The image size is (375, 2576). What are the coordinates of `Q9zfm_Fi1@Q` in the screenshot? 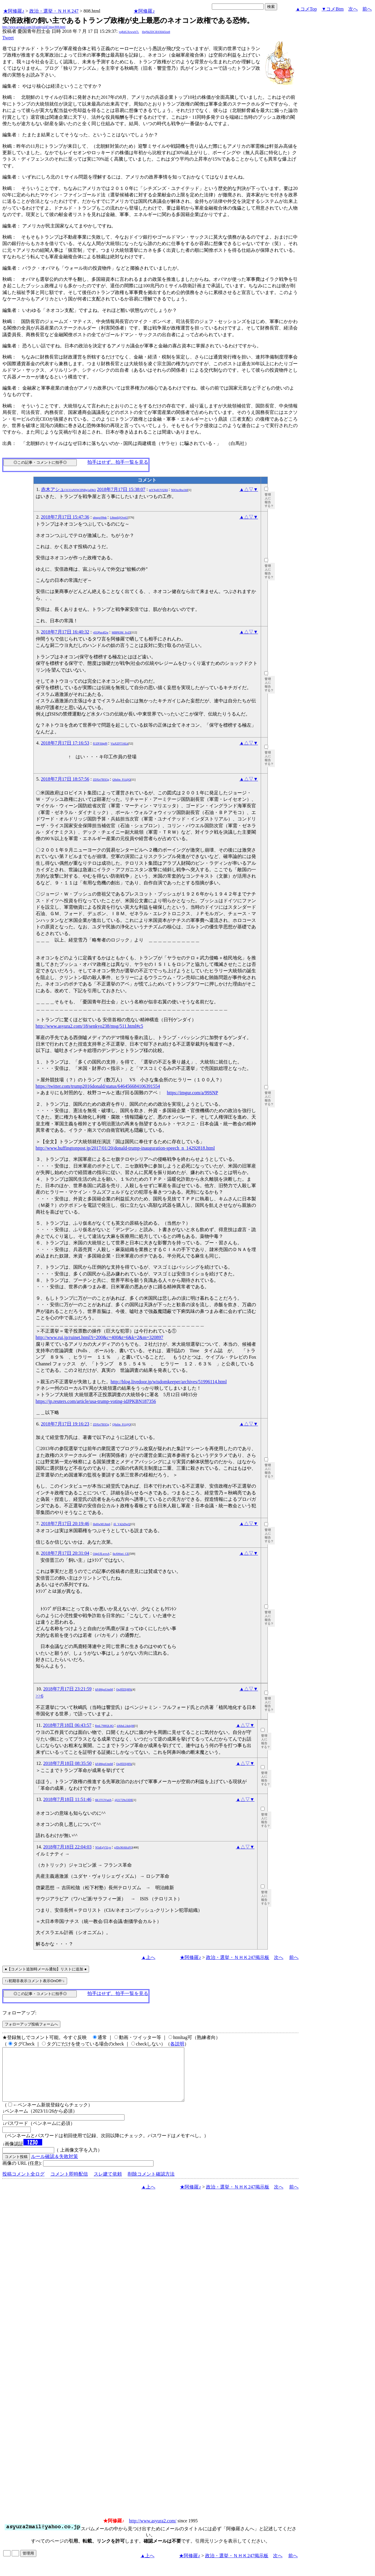 It's located at (121, 779).